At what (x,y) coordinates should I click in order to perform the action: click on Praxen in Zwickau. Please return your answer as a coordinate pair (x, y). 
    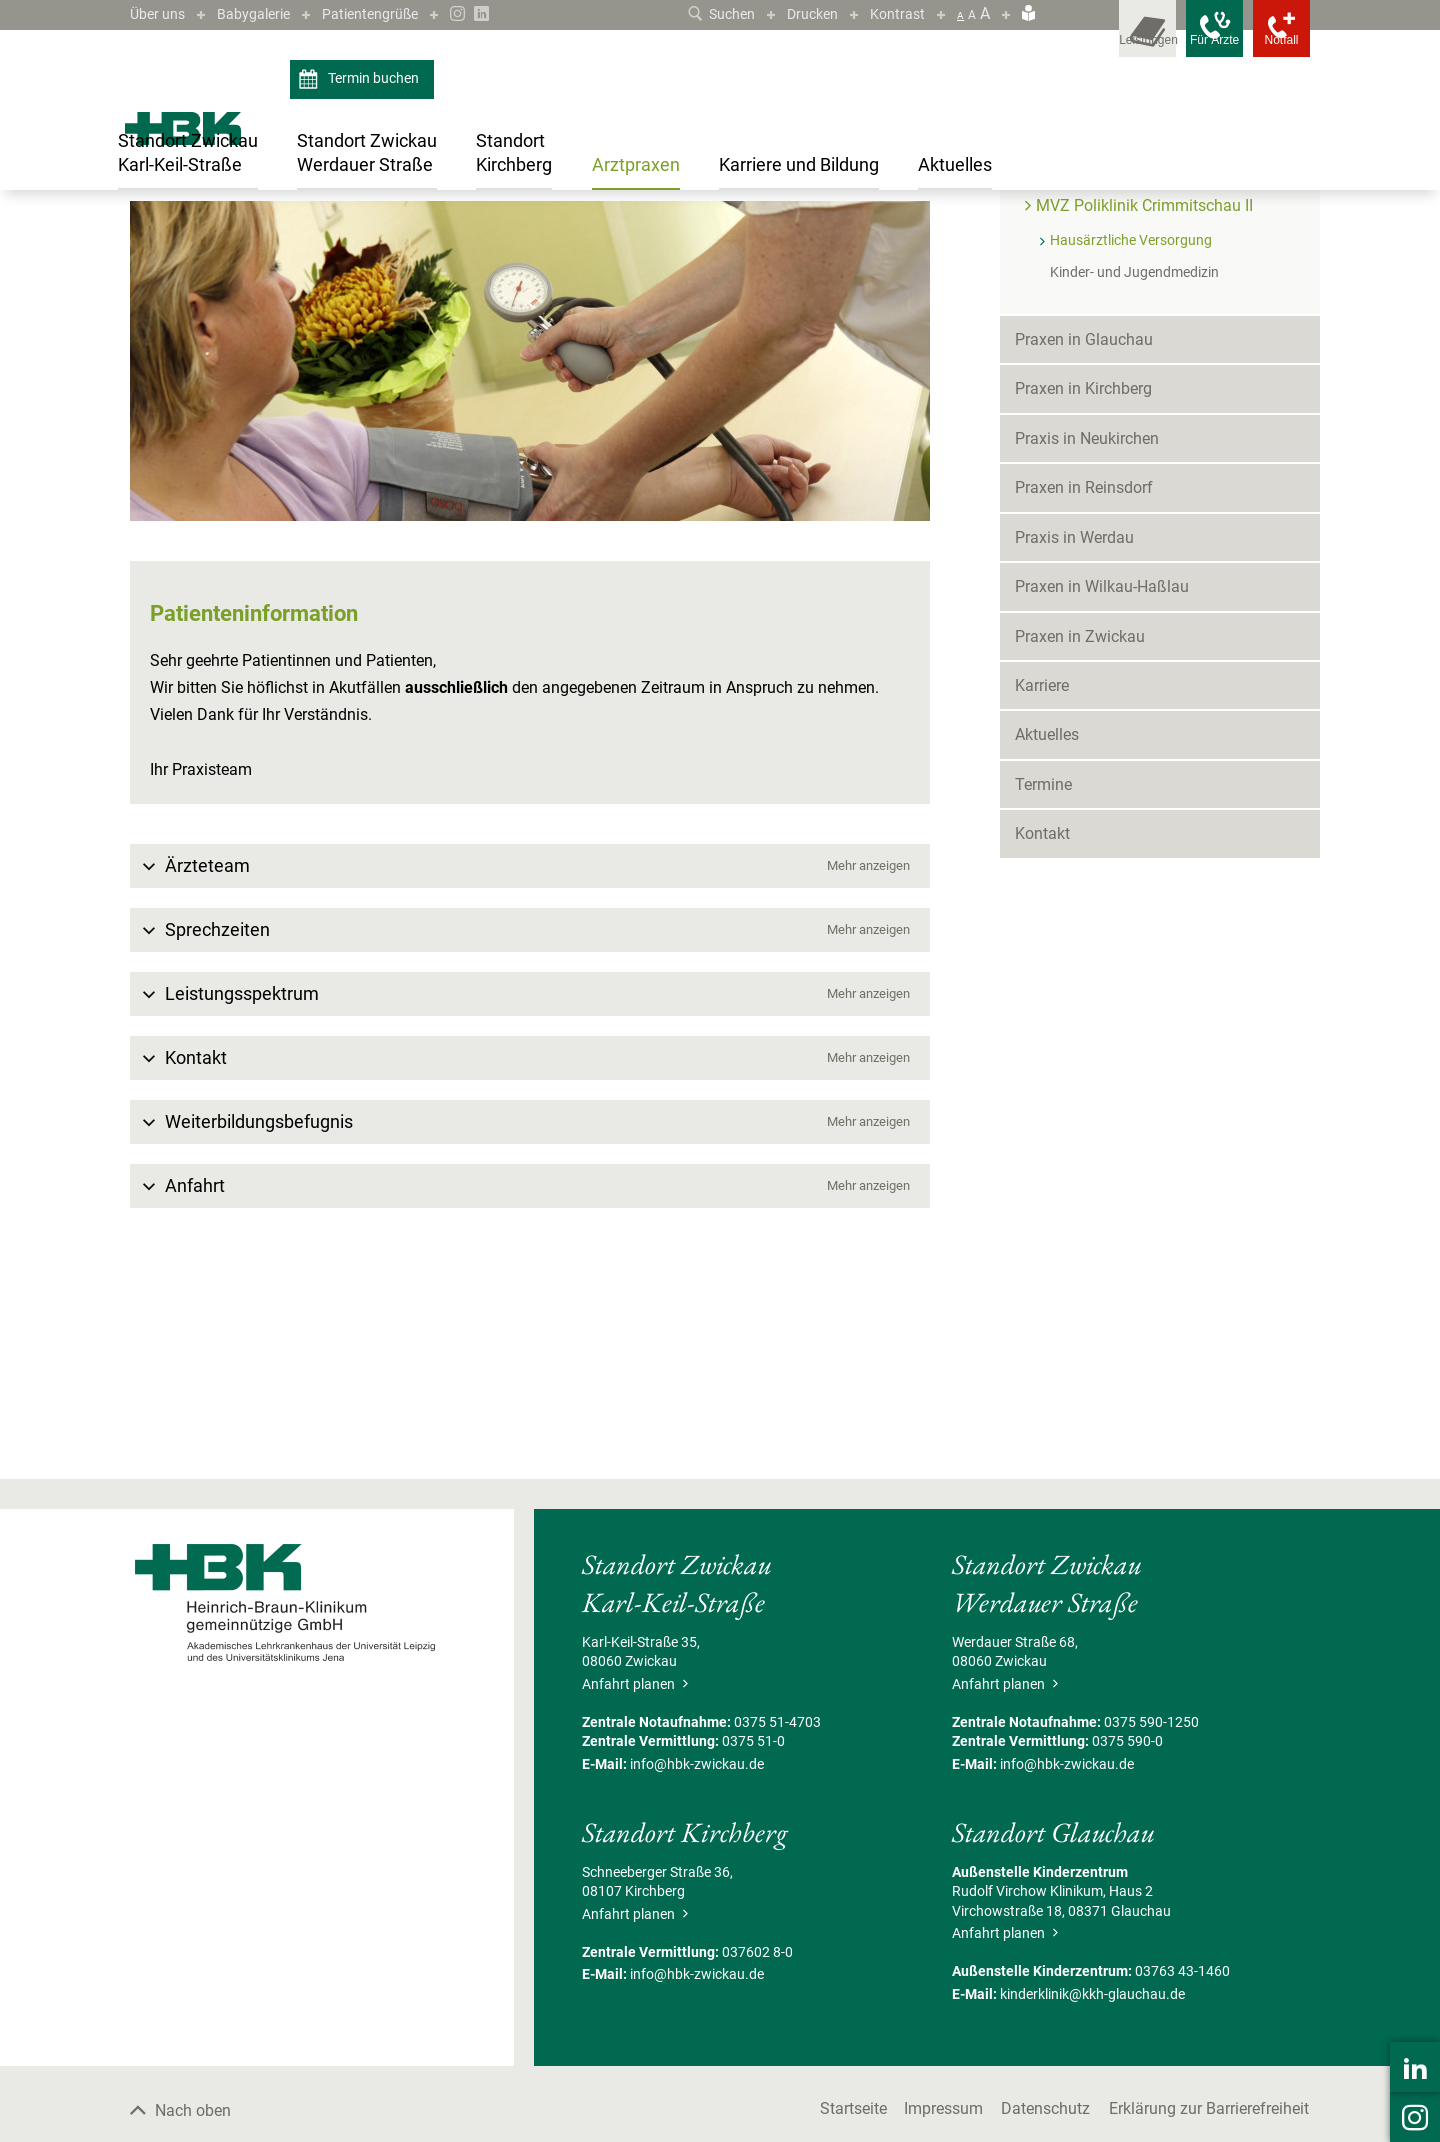
    Looking at the image, I should click on (1080, 829).